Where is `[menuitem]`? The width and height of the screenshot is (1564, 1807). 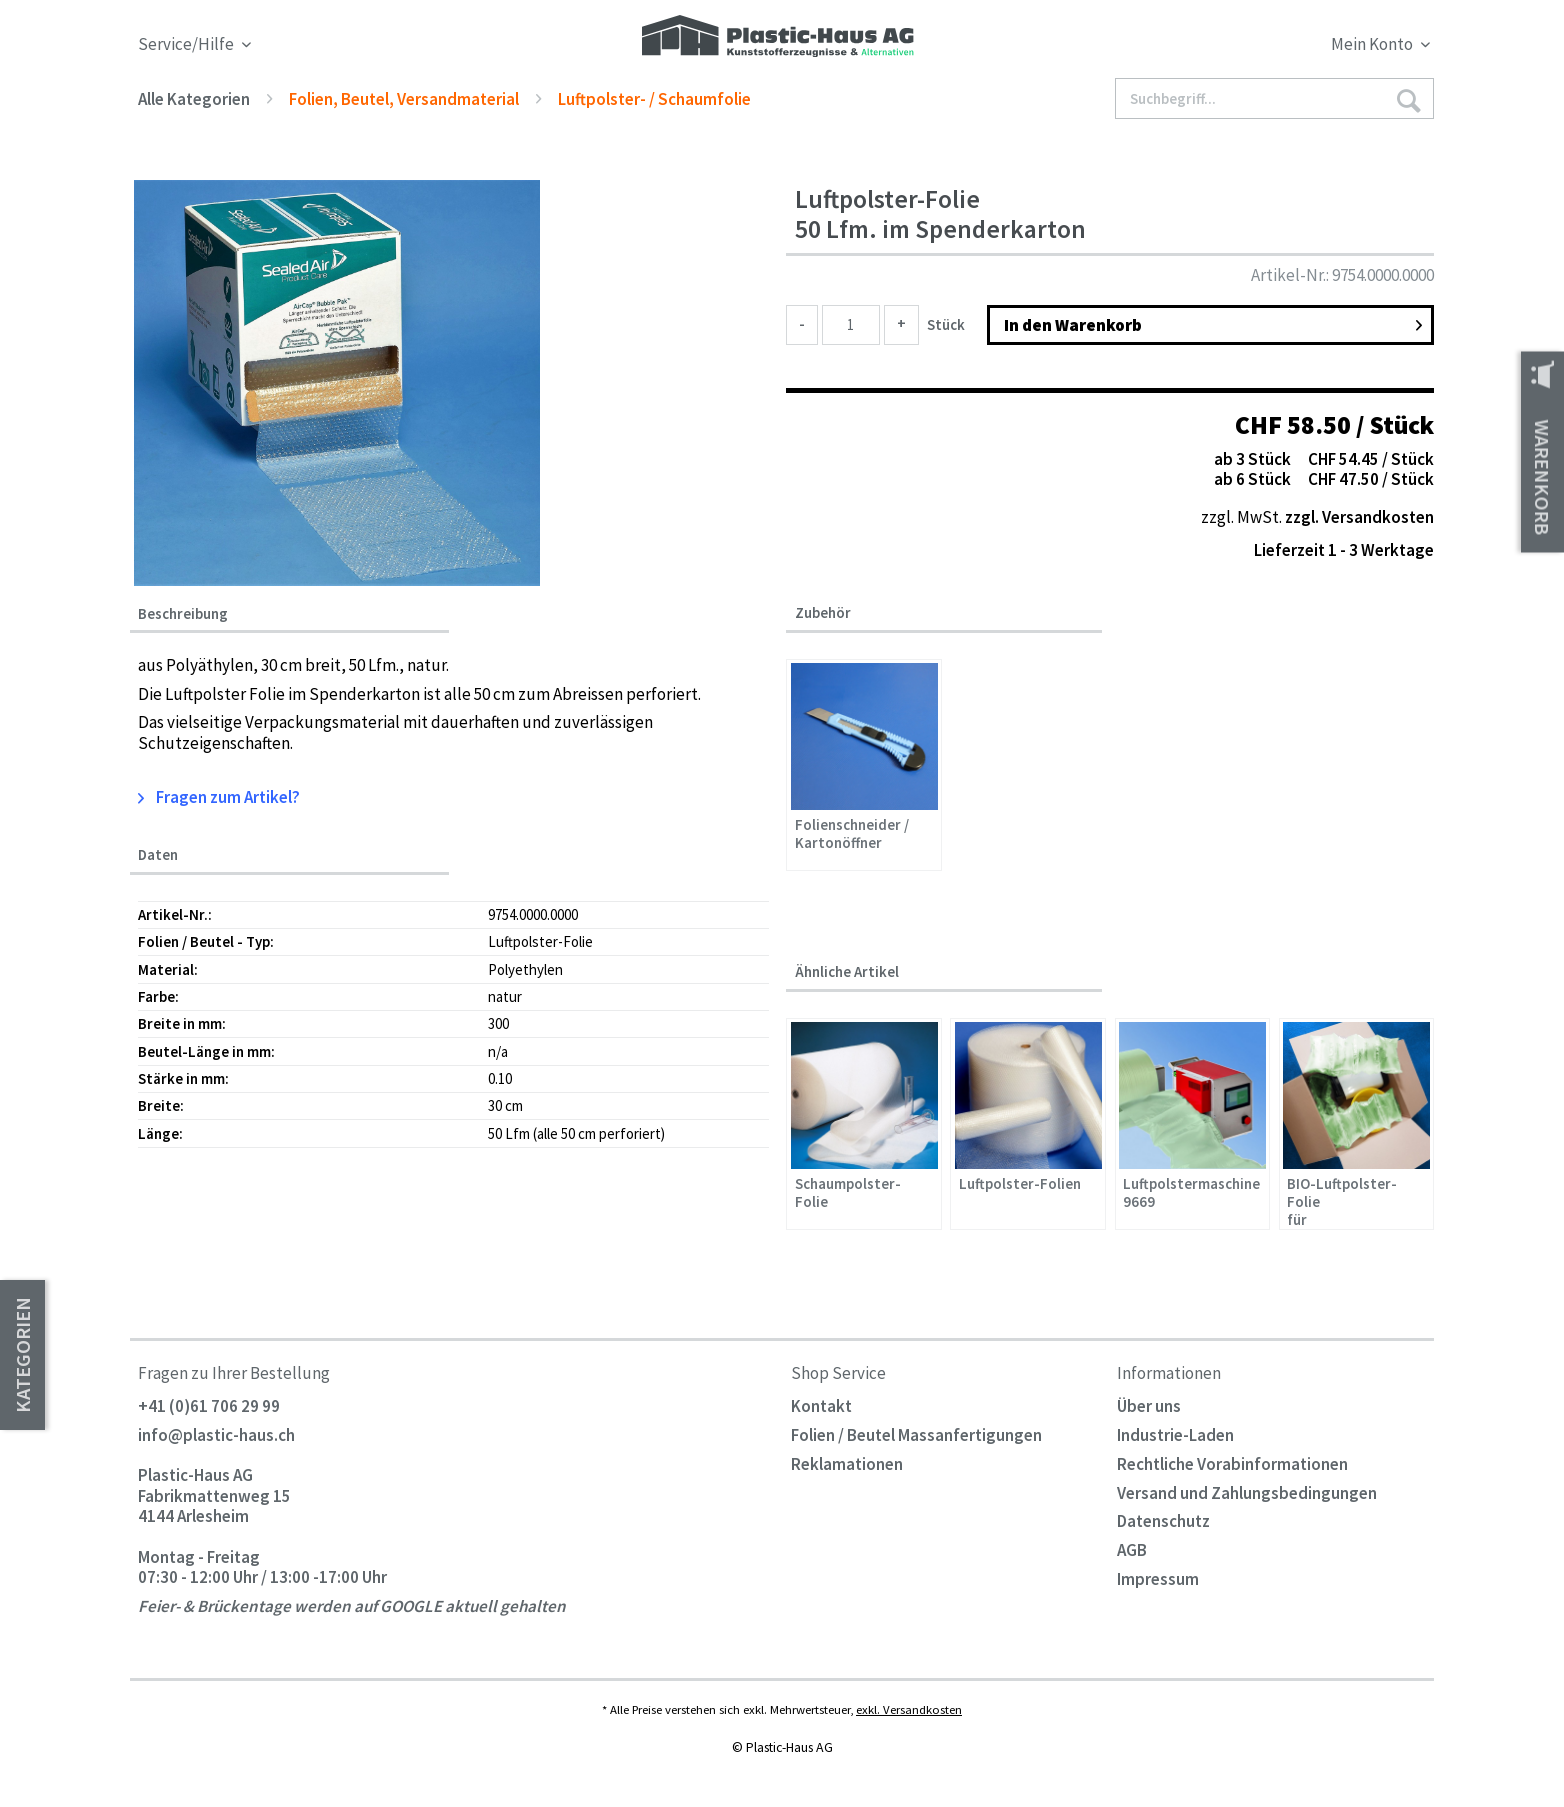 [menuitem] is located at coordinates (1270, 47).